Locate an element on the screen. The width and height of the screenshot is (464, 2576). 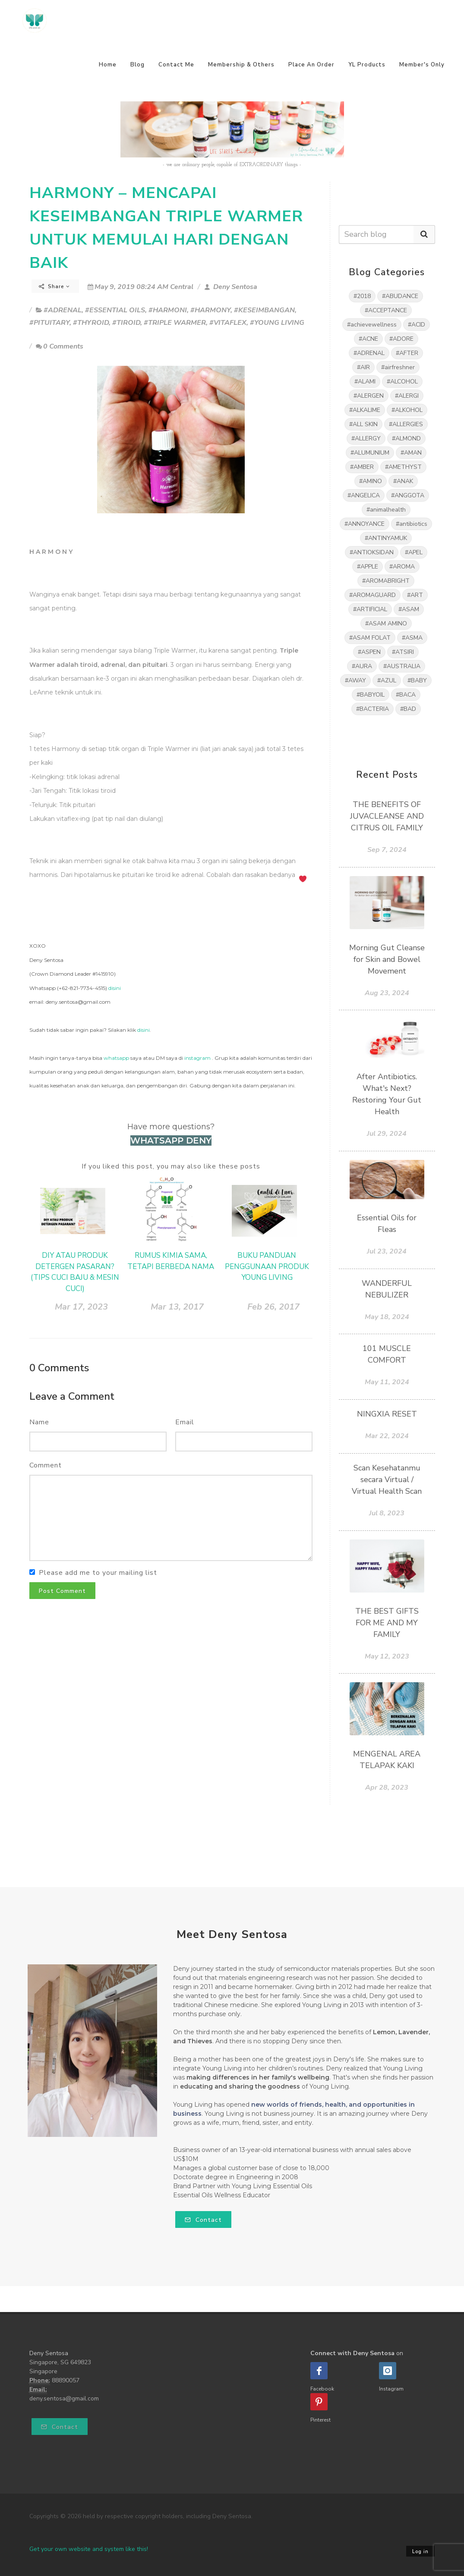
Name is located at coordinates (39, 1422).